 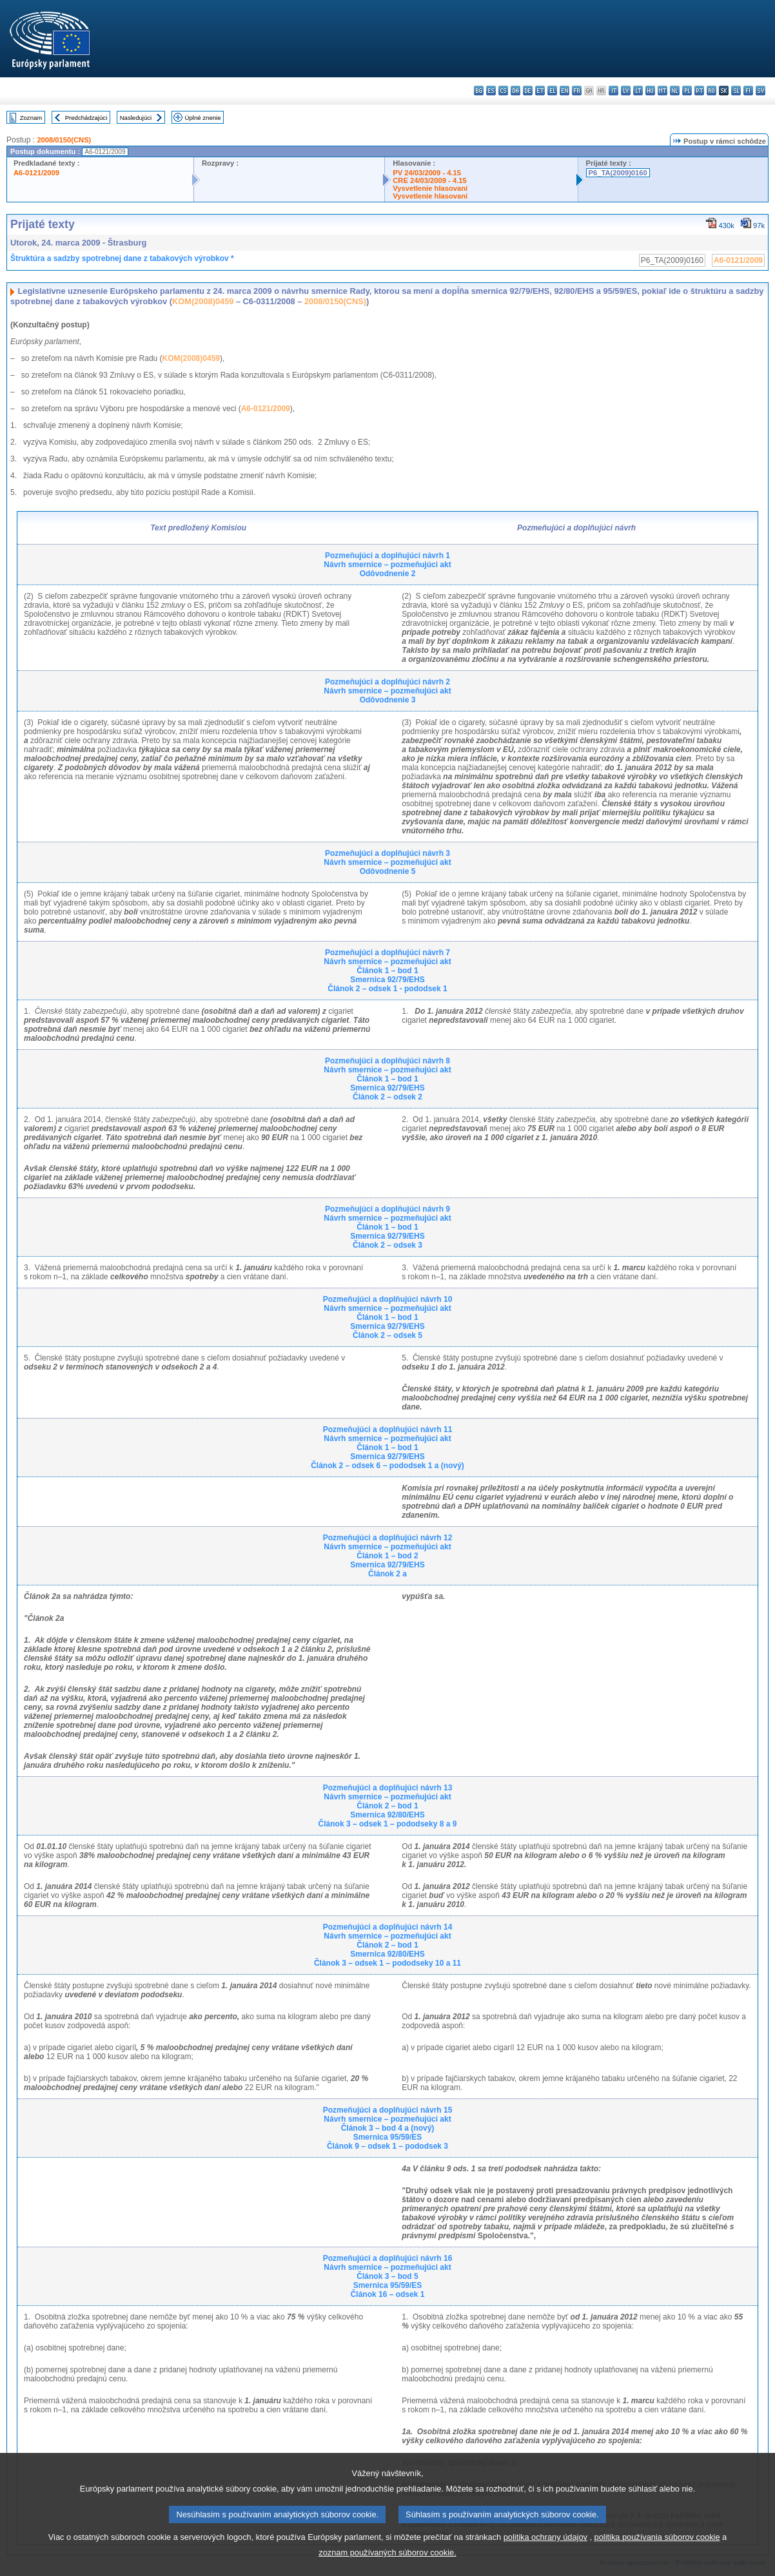 I want to click on mt - Malti, so click(x=662, y=90).